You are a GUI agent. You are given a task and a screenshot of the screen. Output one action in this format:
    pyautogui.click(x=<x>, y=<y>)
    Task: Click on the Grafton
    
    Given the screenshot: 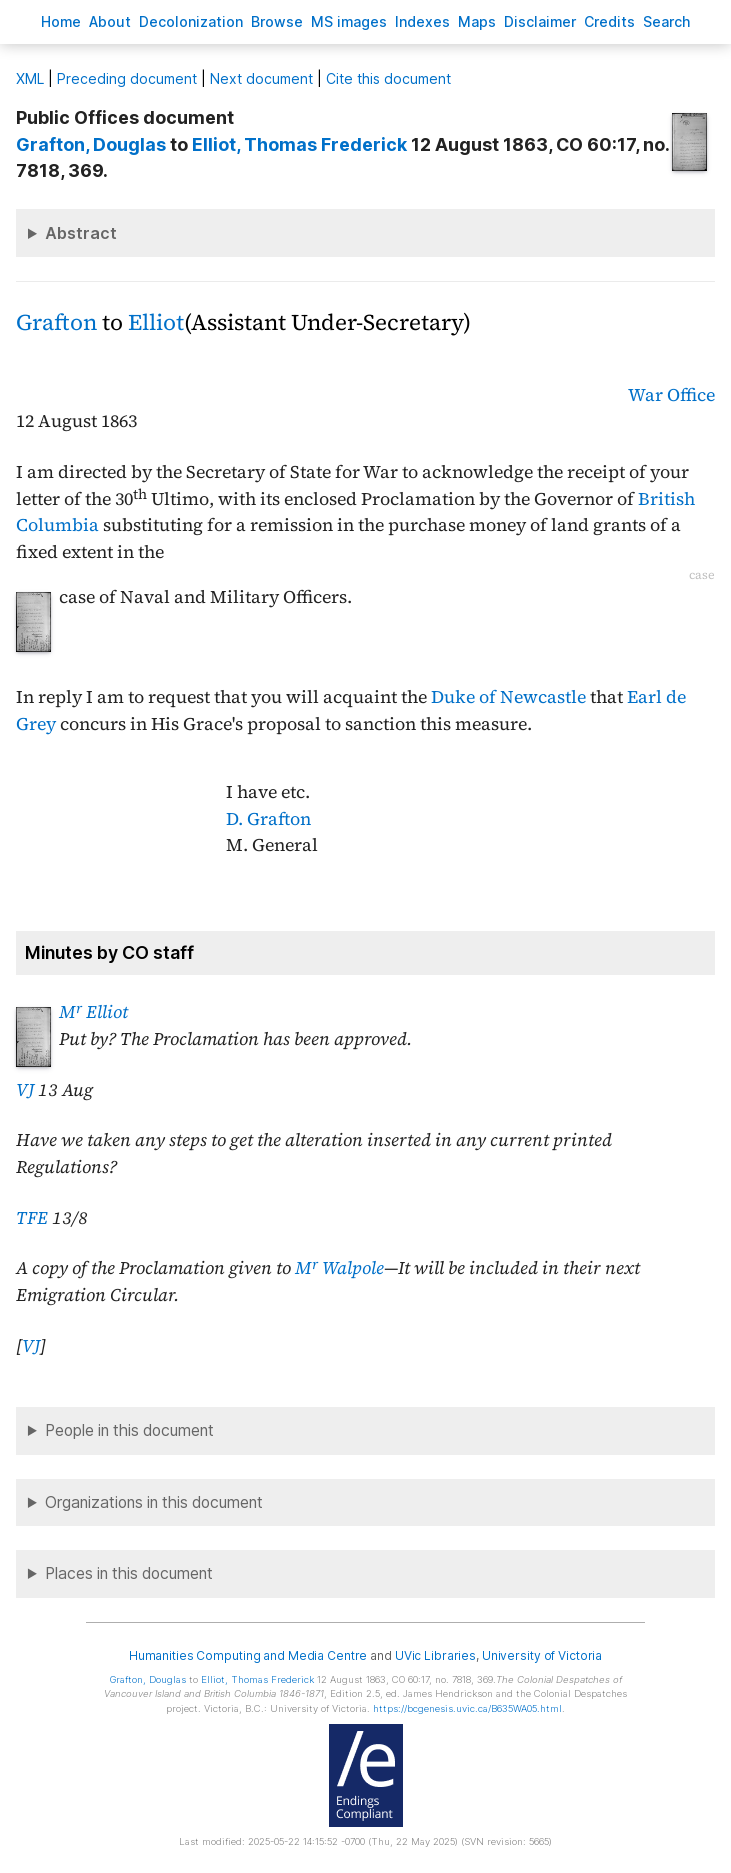 What is the action you would take?
    pyautogui.click(x=56, y=322)
    